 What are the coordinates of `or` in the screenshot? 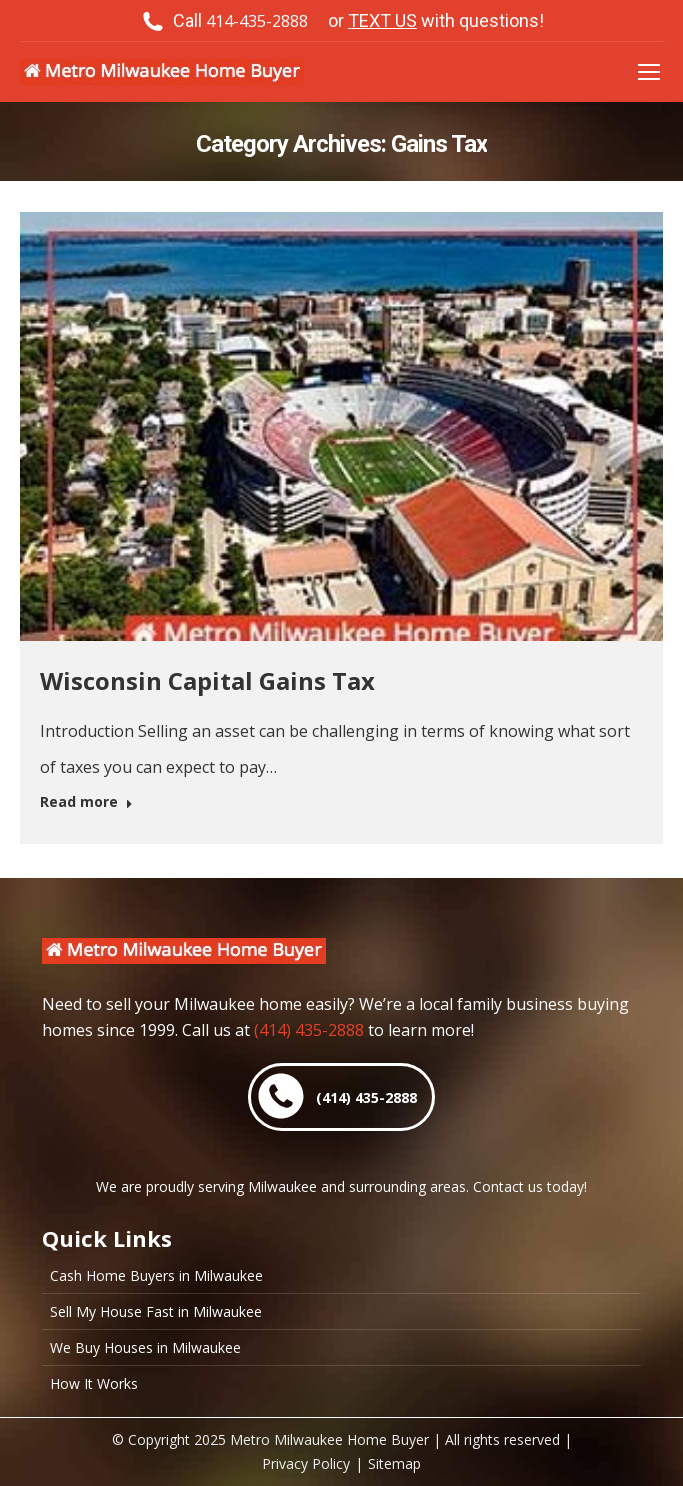 It's located at (436, 21).